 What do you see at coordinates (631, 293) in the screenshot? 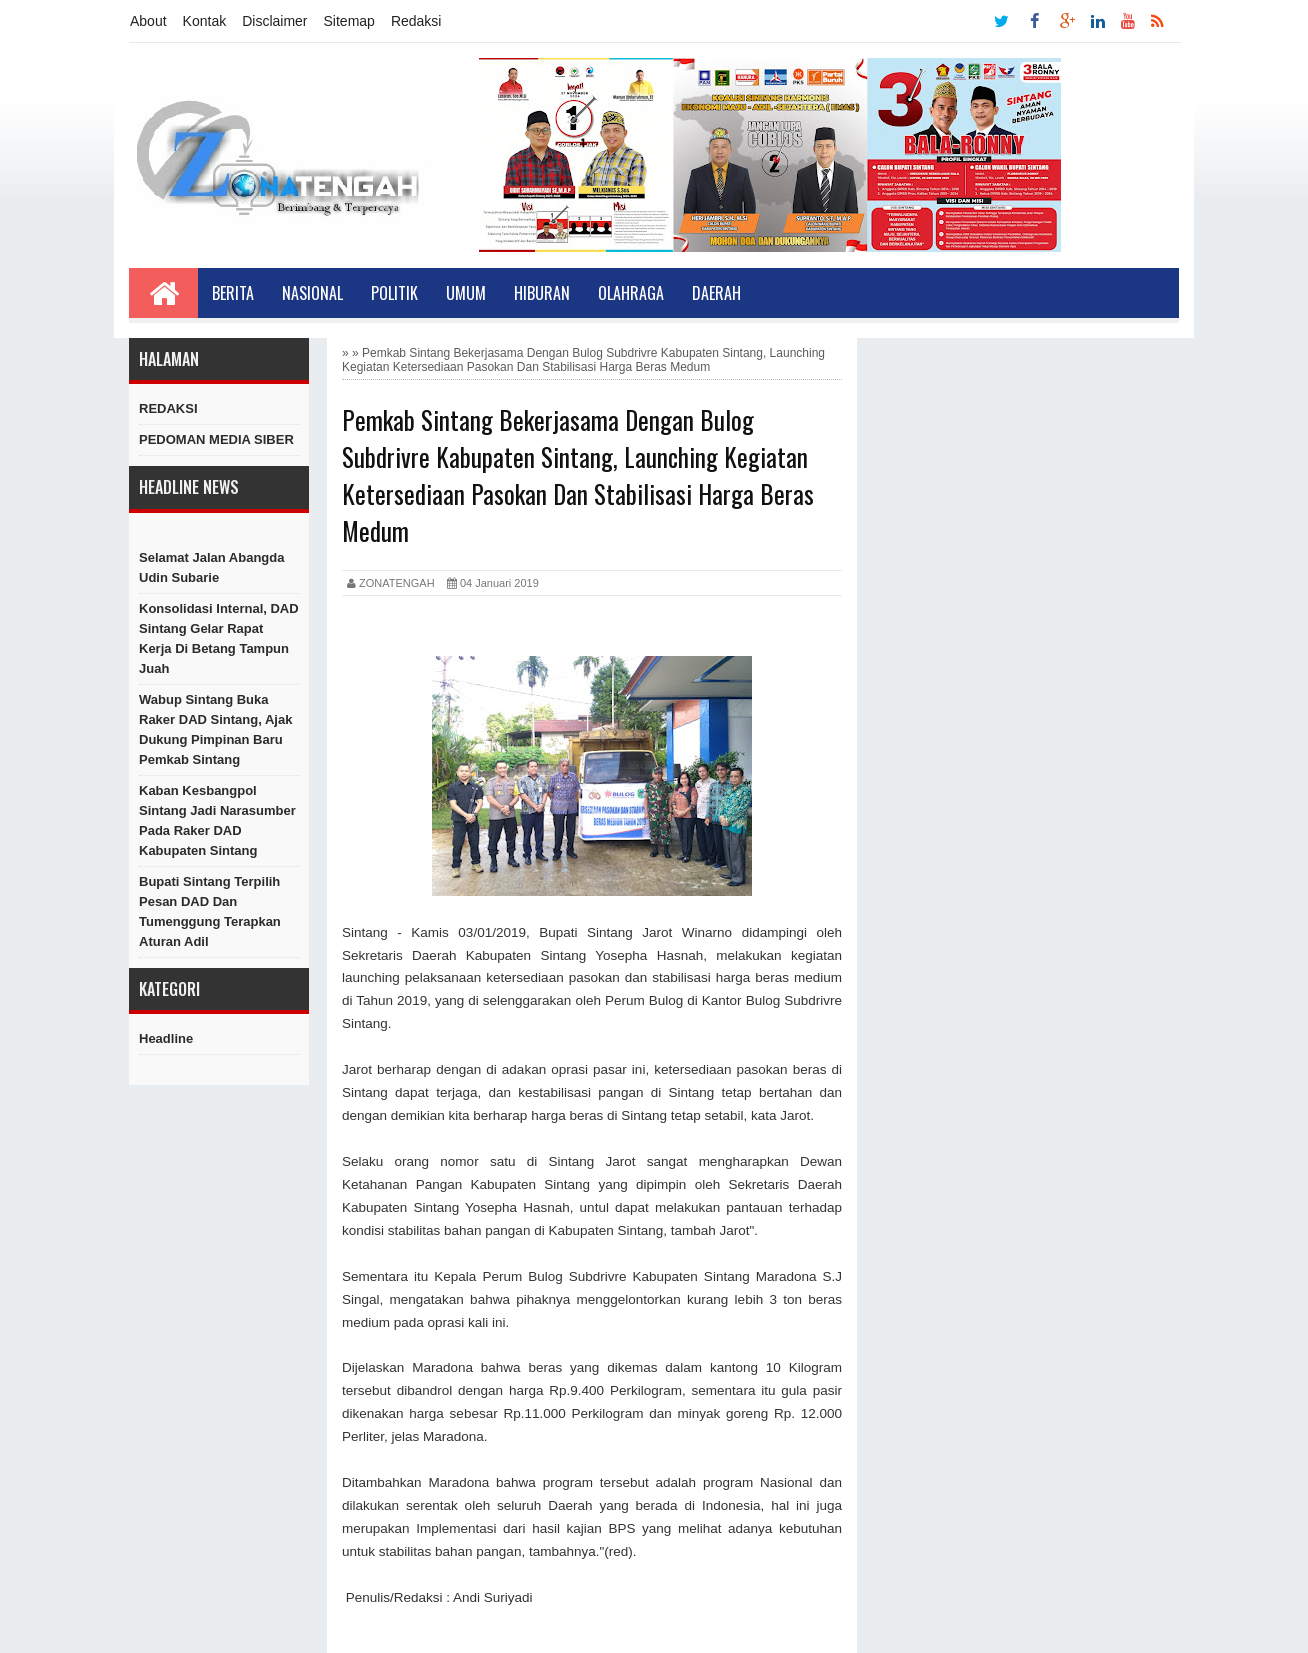
I see `Olahraga` at bounding box center [631, 293].